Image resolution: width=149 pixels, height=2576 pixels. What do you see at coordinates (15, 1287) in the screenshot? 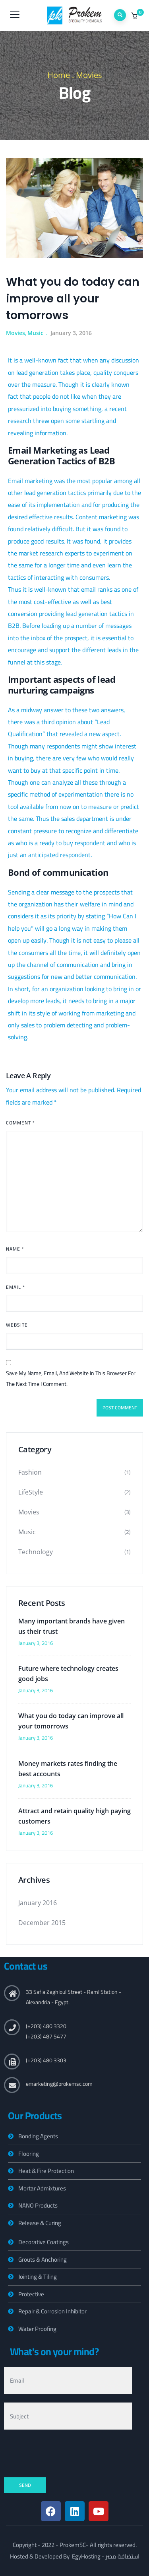
I see `Email` at bounding box center [15, 1287].